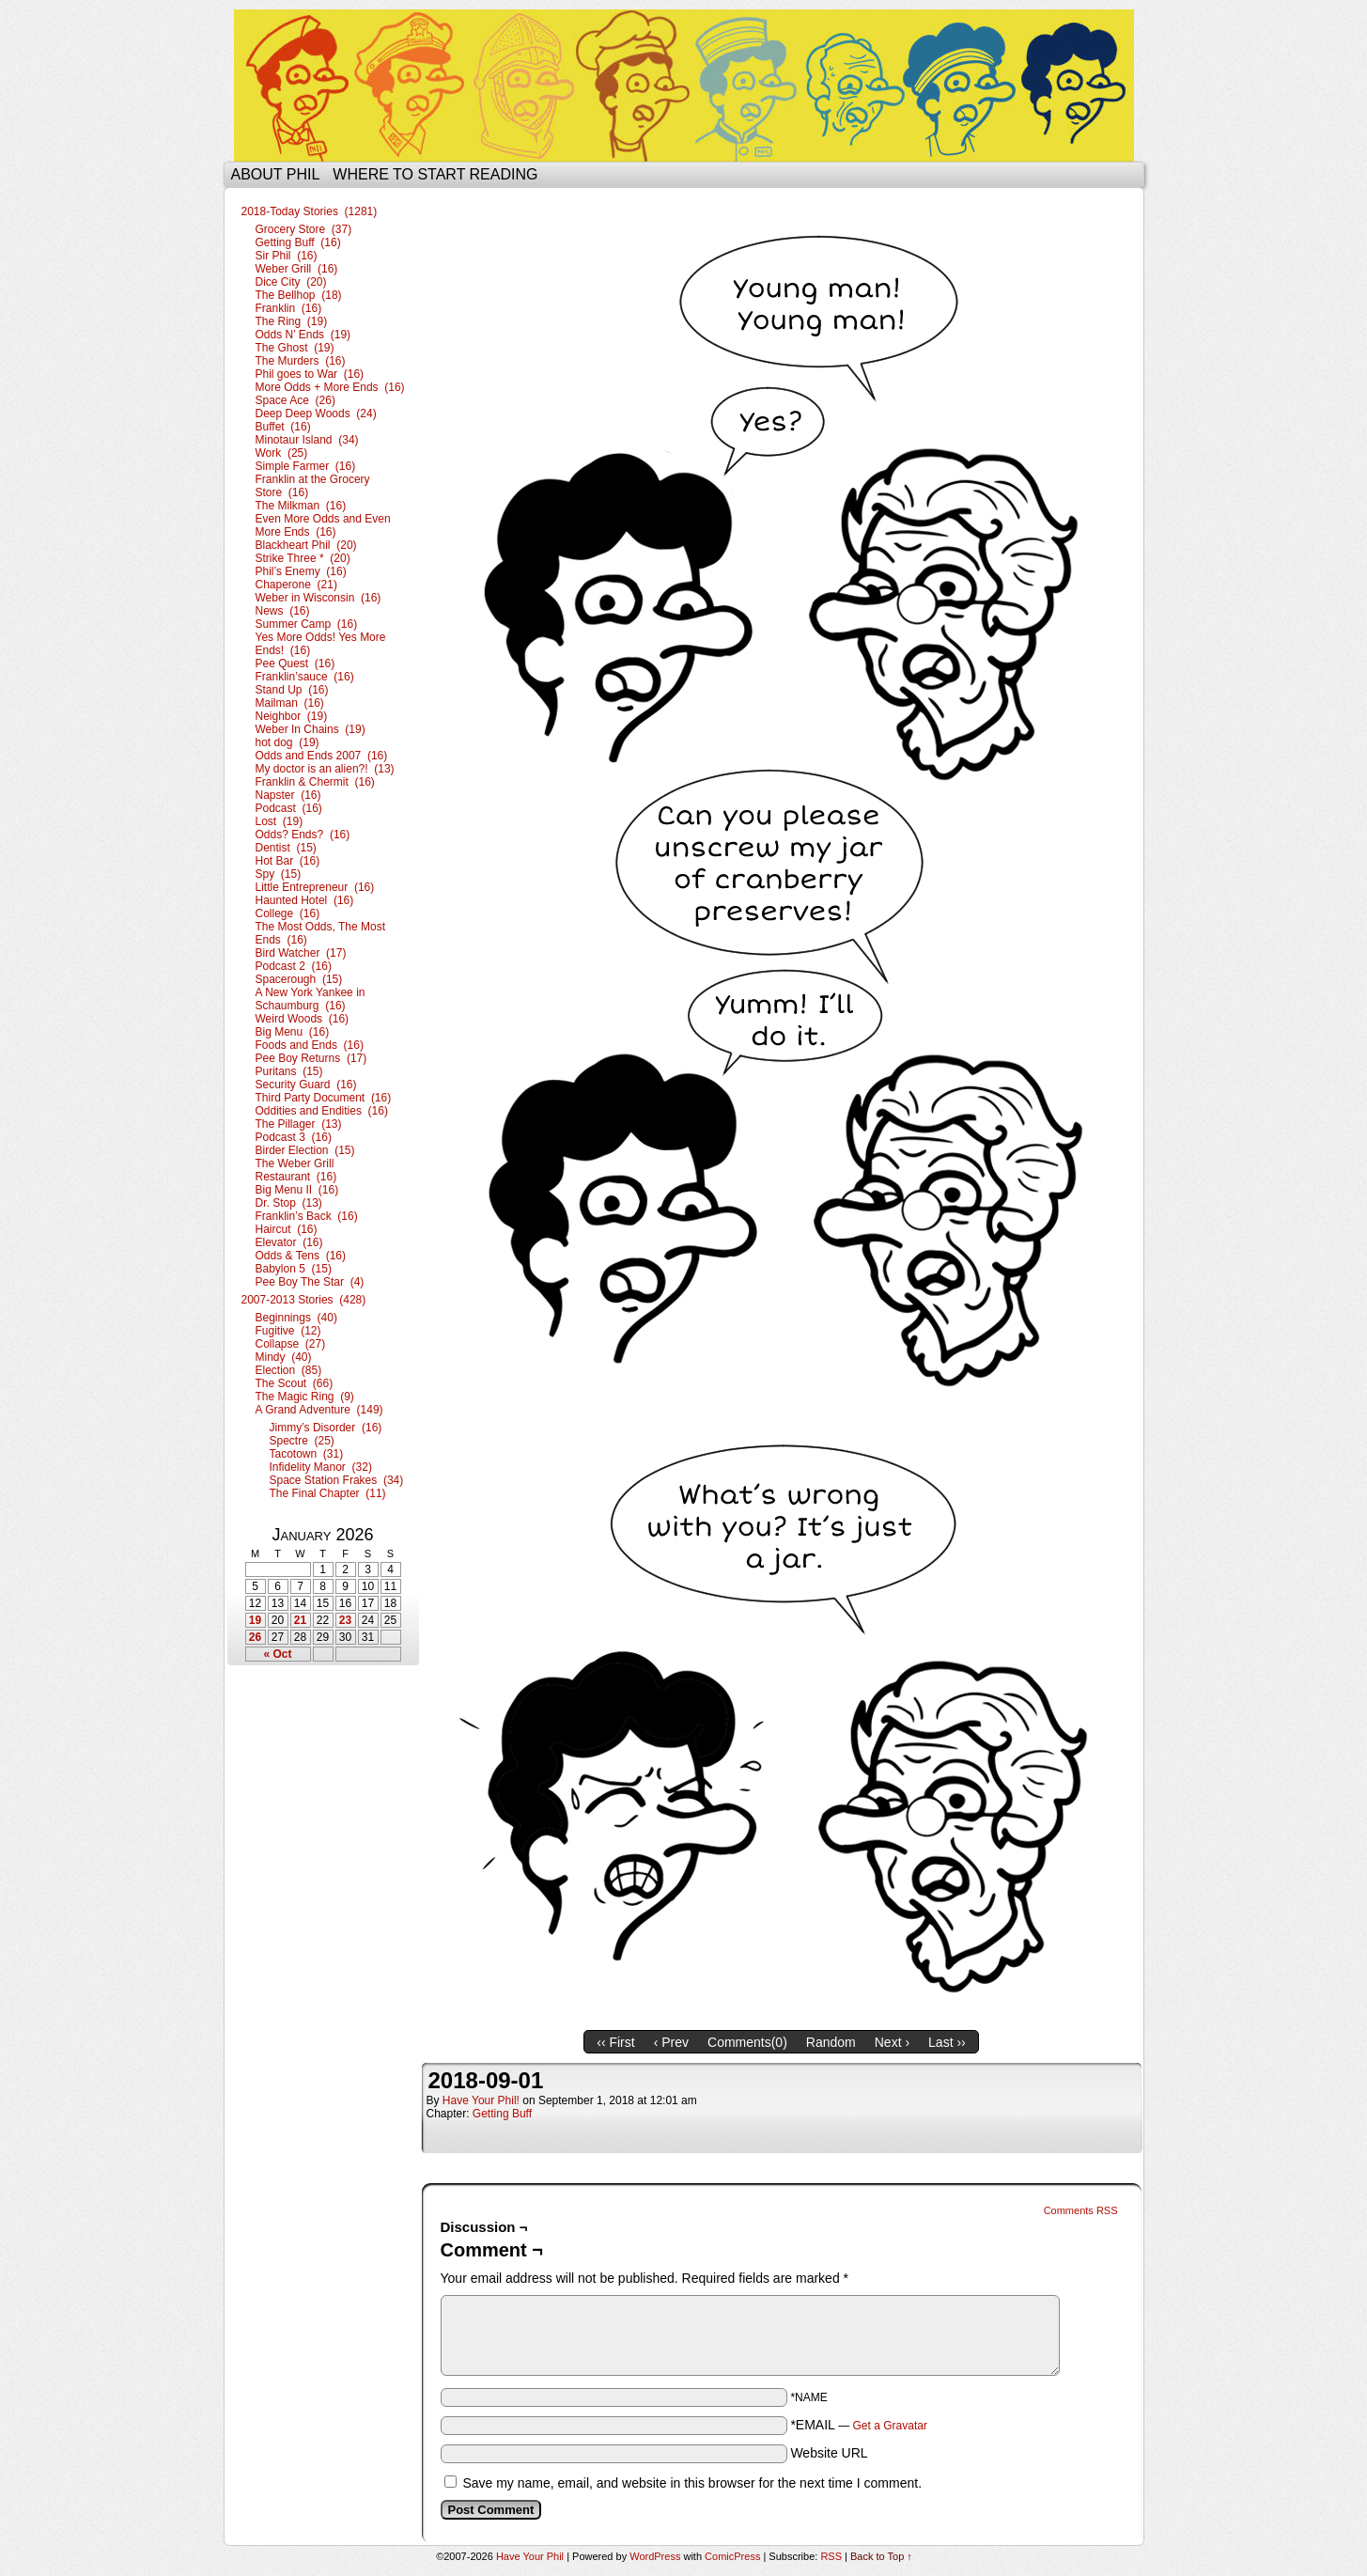  I want to click on Franklin (16), so click(289, 308).